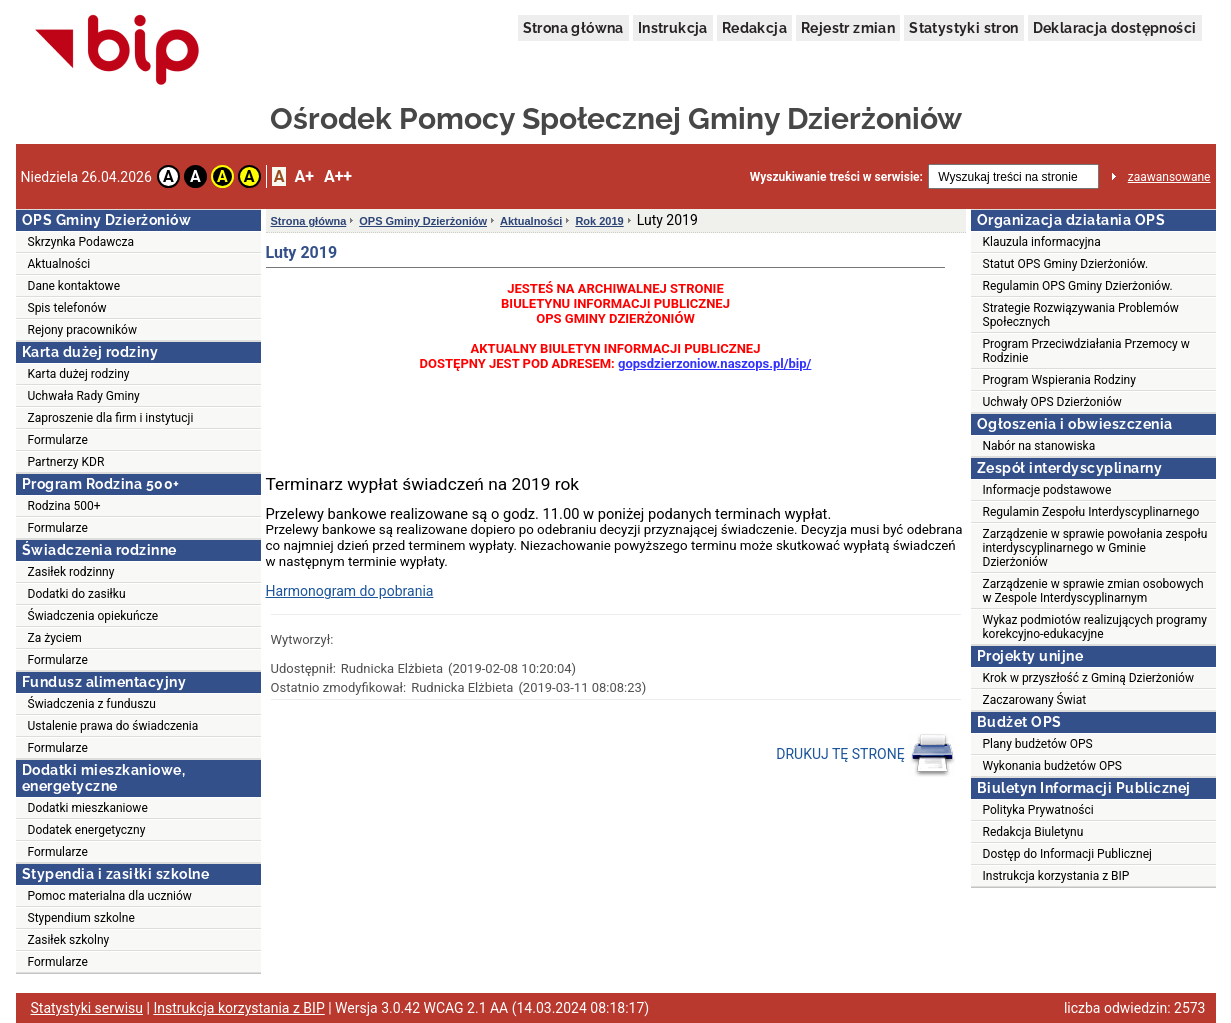 The width and height of the screenshot is (1231, 1023). I want to click on Pomoc materialna dla uczniów, so click(110, 896).